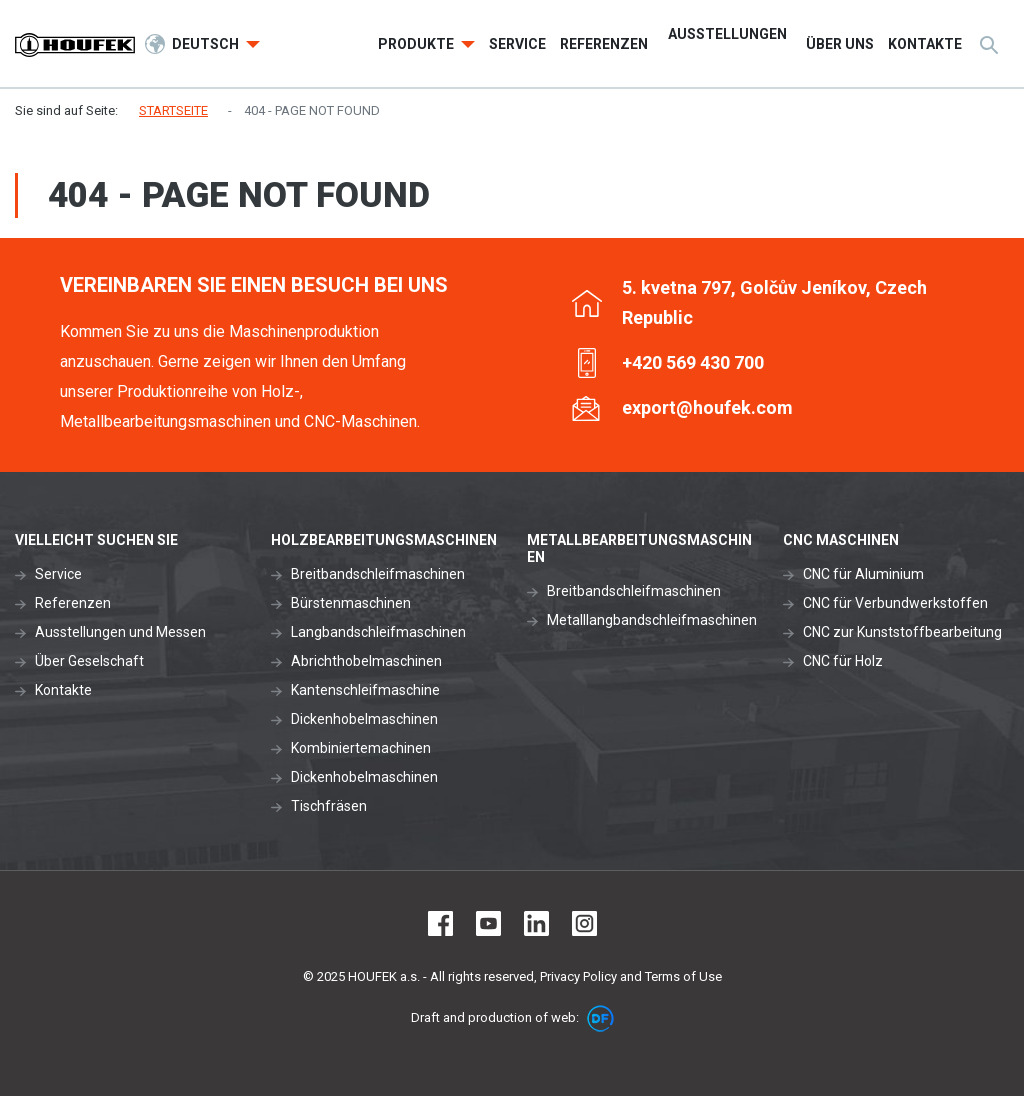 This screenshot has height=1096, width=1024. What do you see at coordinates (89, 661) in the screenshot?
I see `Über Geselschaft` at bounding box center [89, 661].